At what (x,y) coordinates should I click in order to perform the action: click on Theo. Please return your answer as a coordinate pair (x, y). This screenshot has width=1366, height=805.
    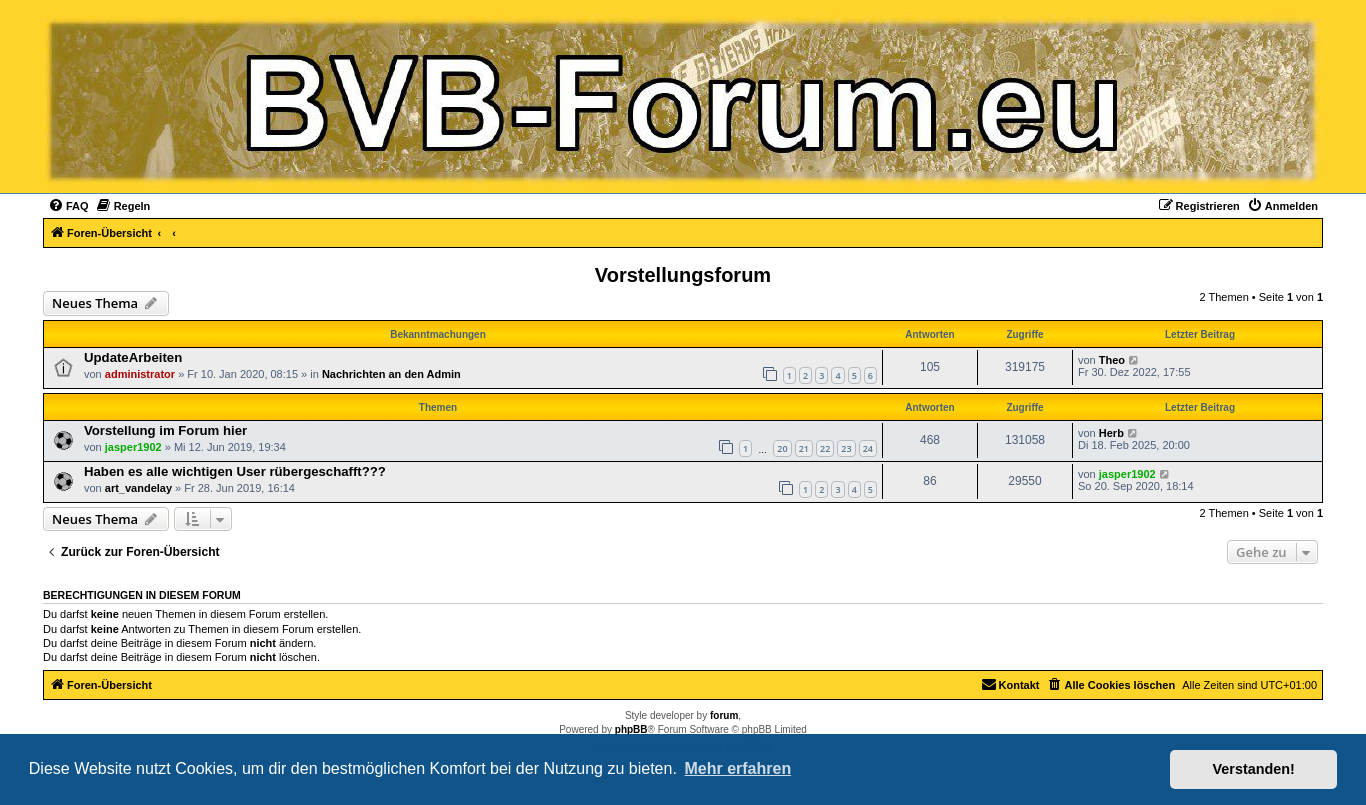
    Looking at the image, I should click on (1112, 360).